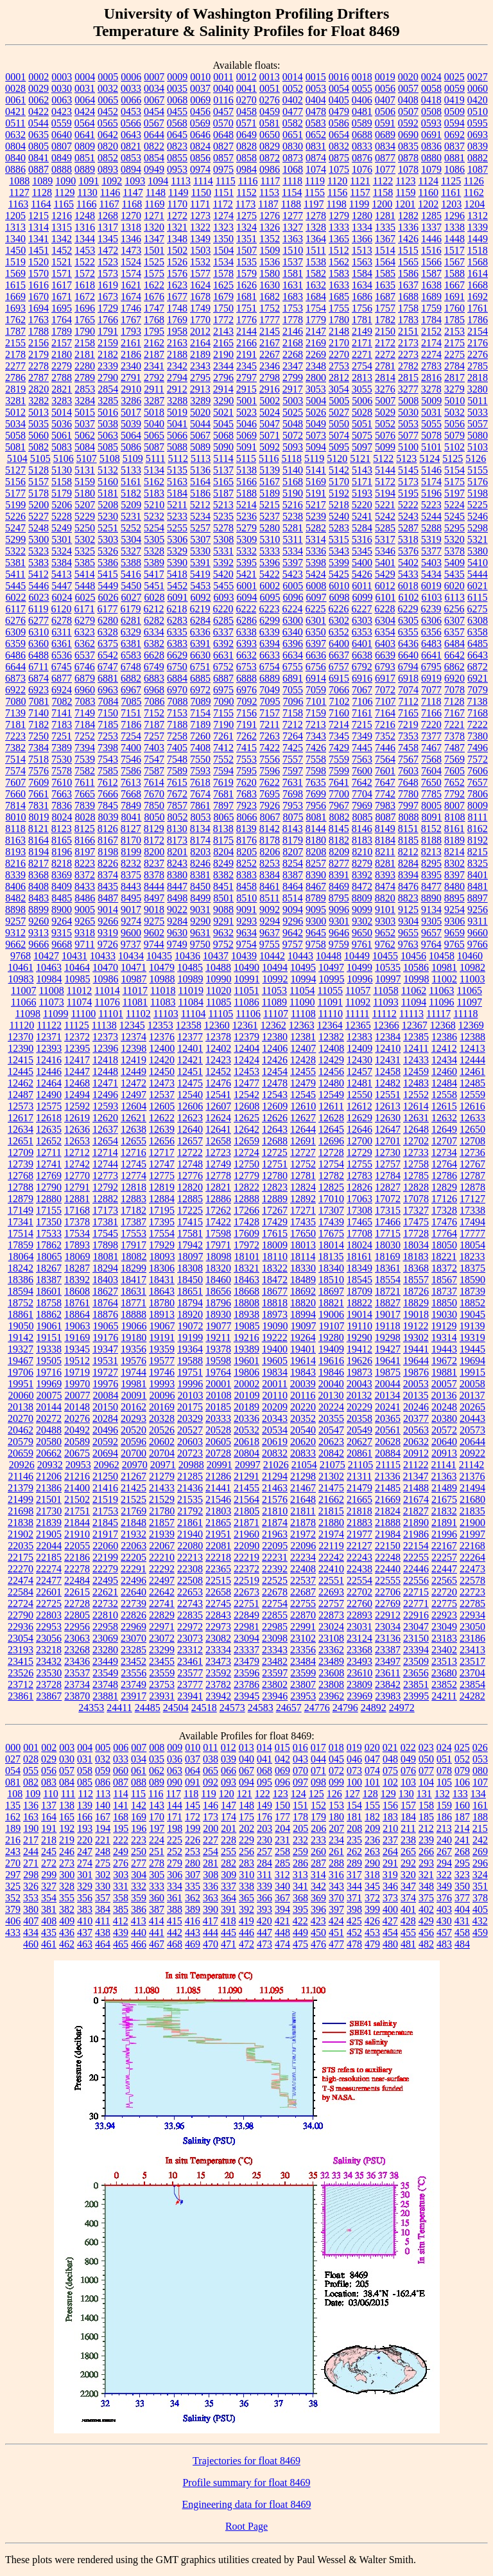  Describe the element at coordinates (61, 898) in the screenshot. I see `8485` at that location.